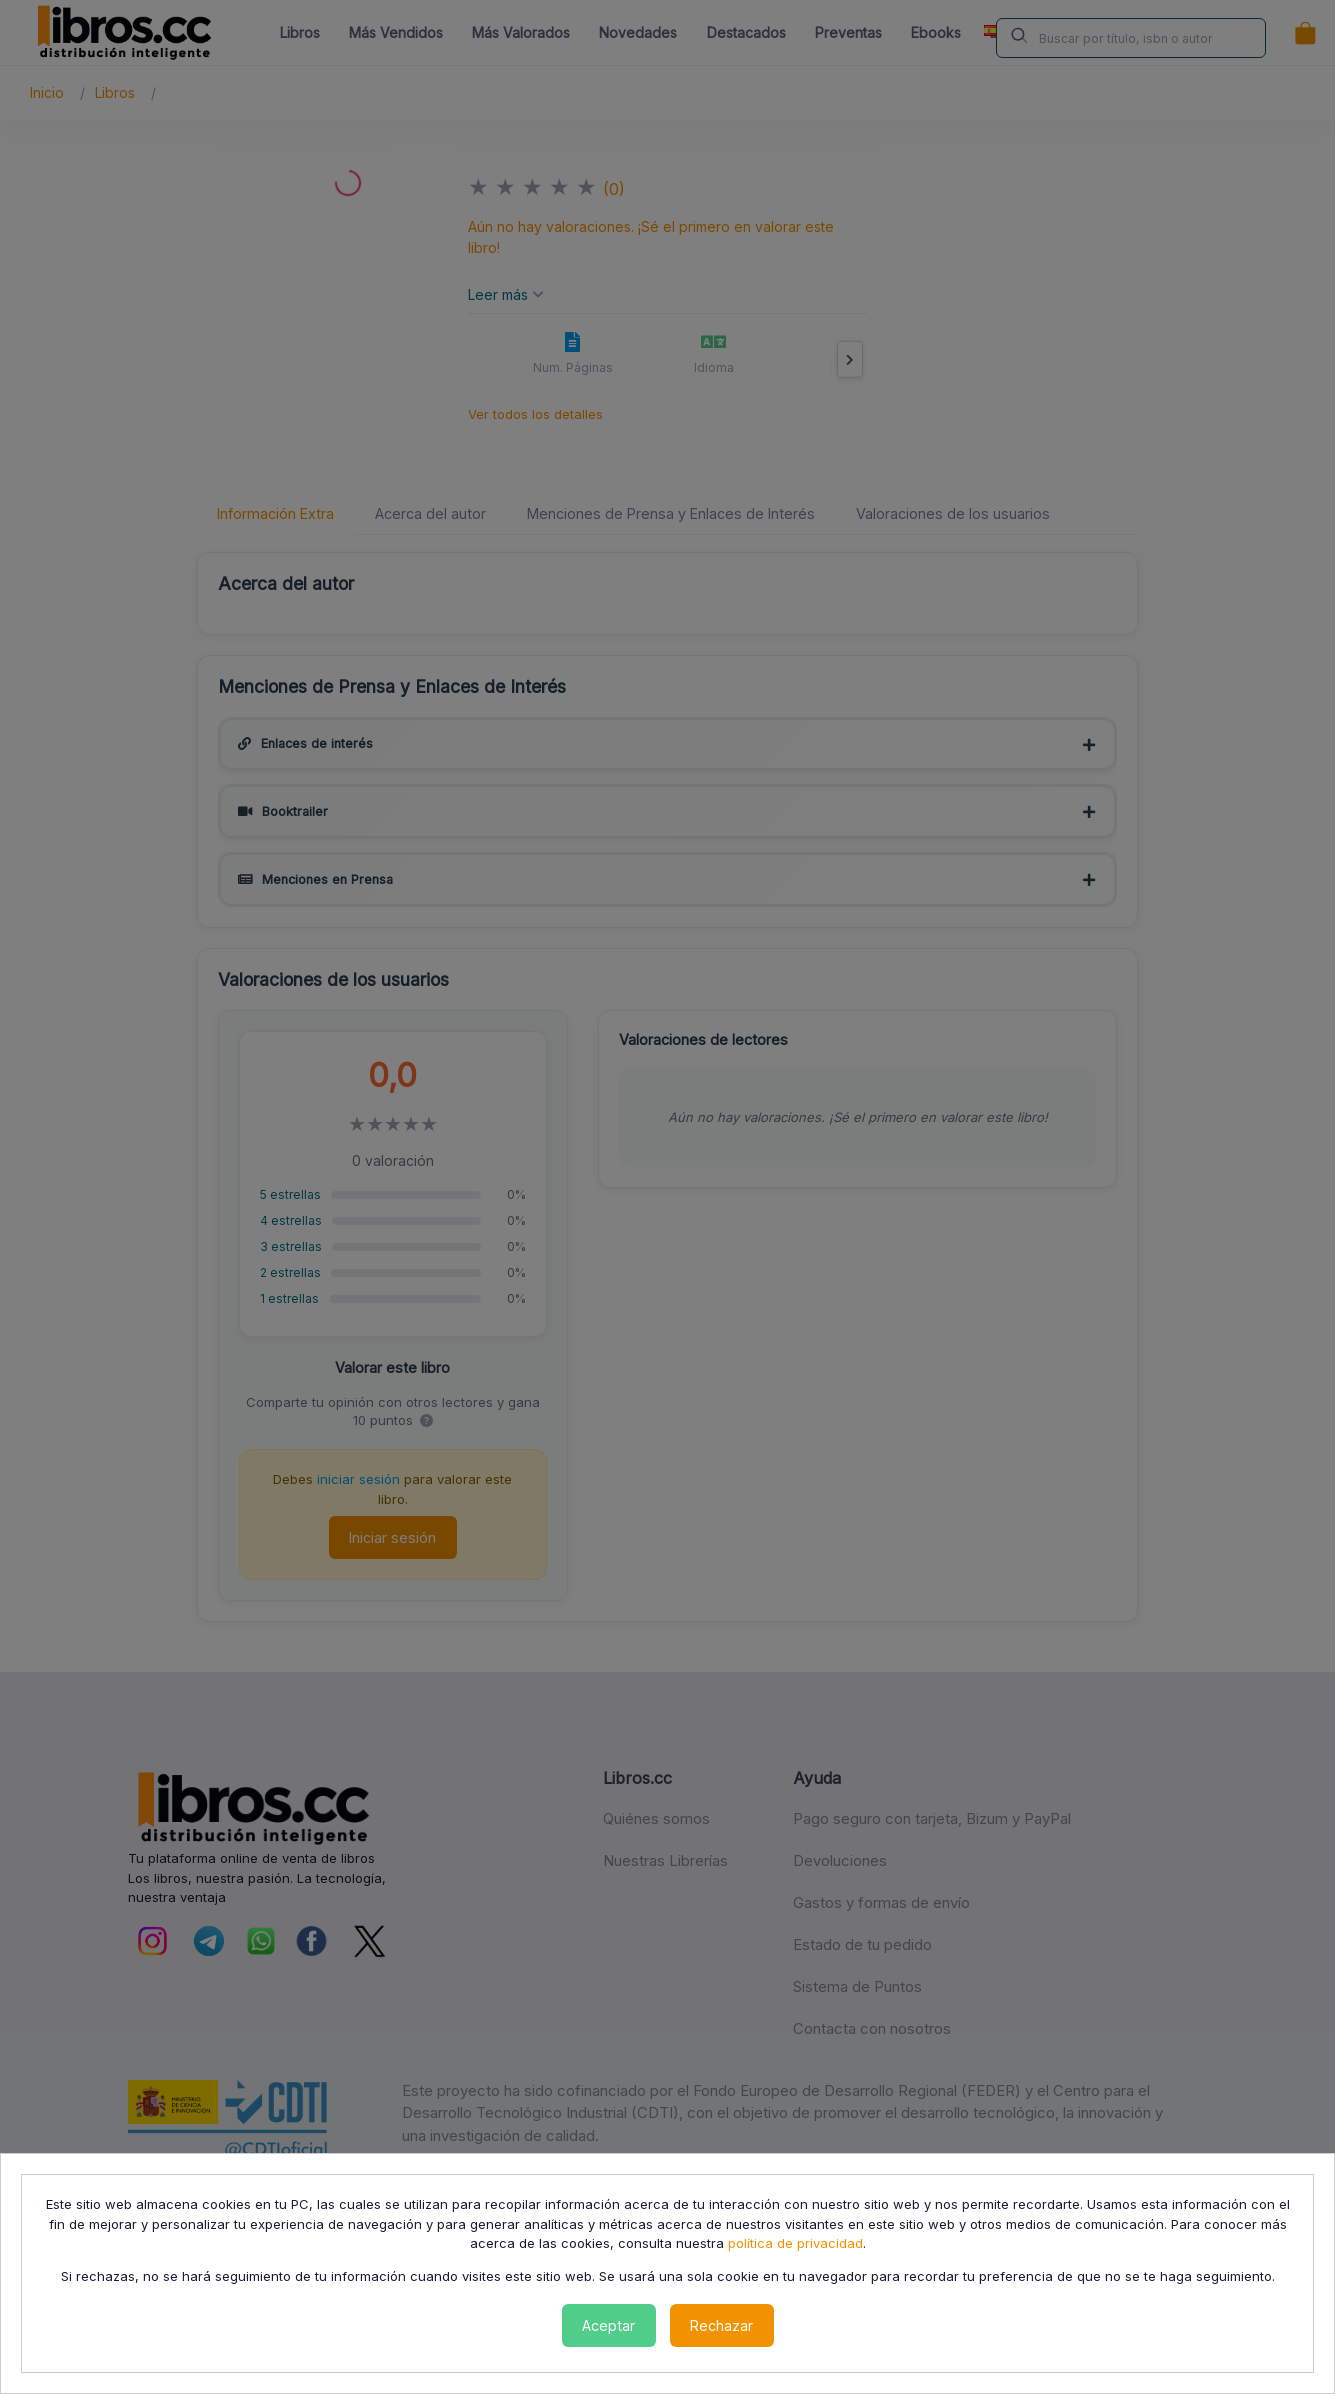 This screenshot has width=1335, height=2394. I want to click on Rechazar, so click(721, 2325).